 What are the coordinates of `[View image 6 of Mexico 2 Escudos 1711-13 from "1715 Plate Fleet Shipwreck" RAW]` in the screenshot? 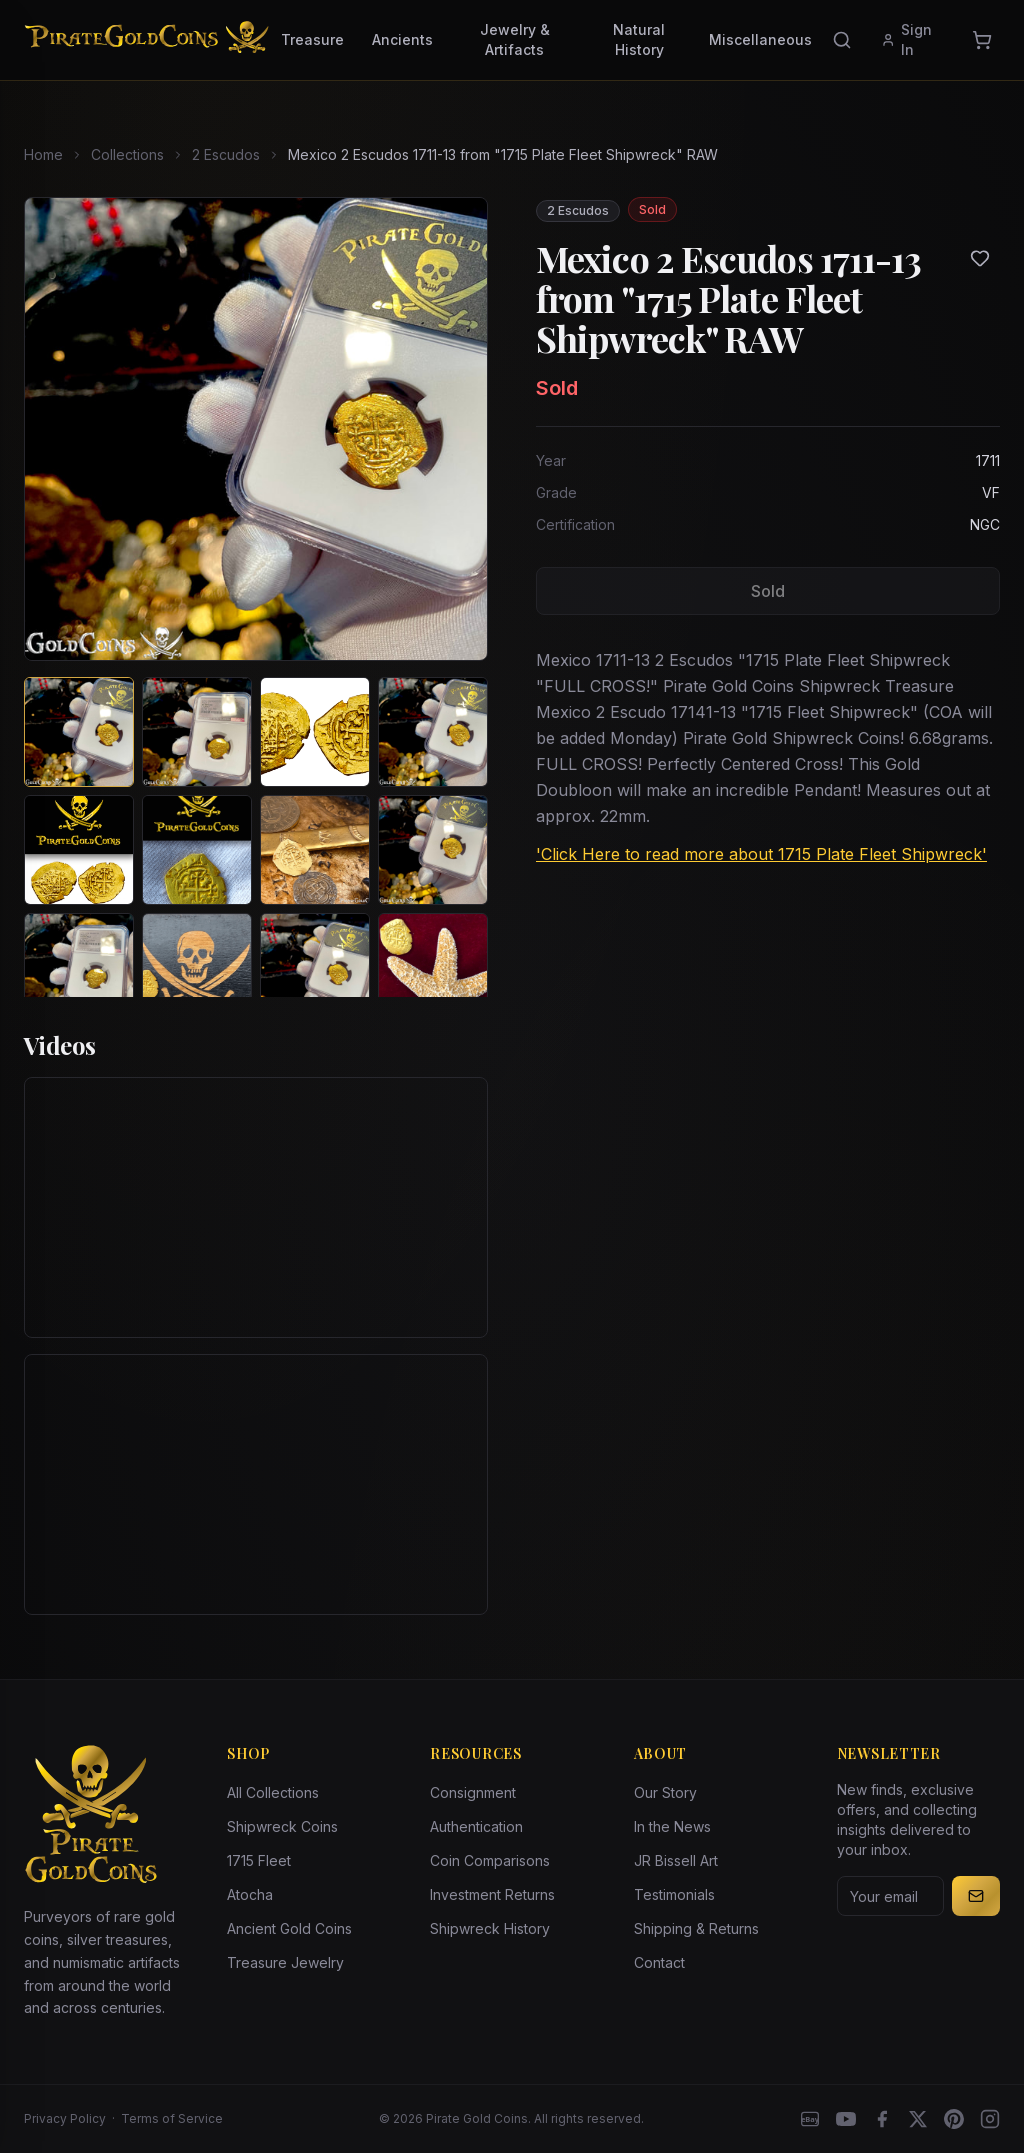 It's located at (197, 850).